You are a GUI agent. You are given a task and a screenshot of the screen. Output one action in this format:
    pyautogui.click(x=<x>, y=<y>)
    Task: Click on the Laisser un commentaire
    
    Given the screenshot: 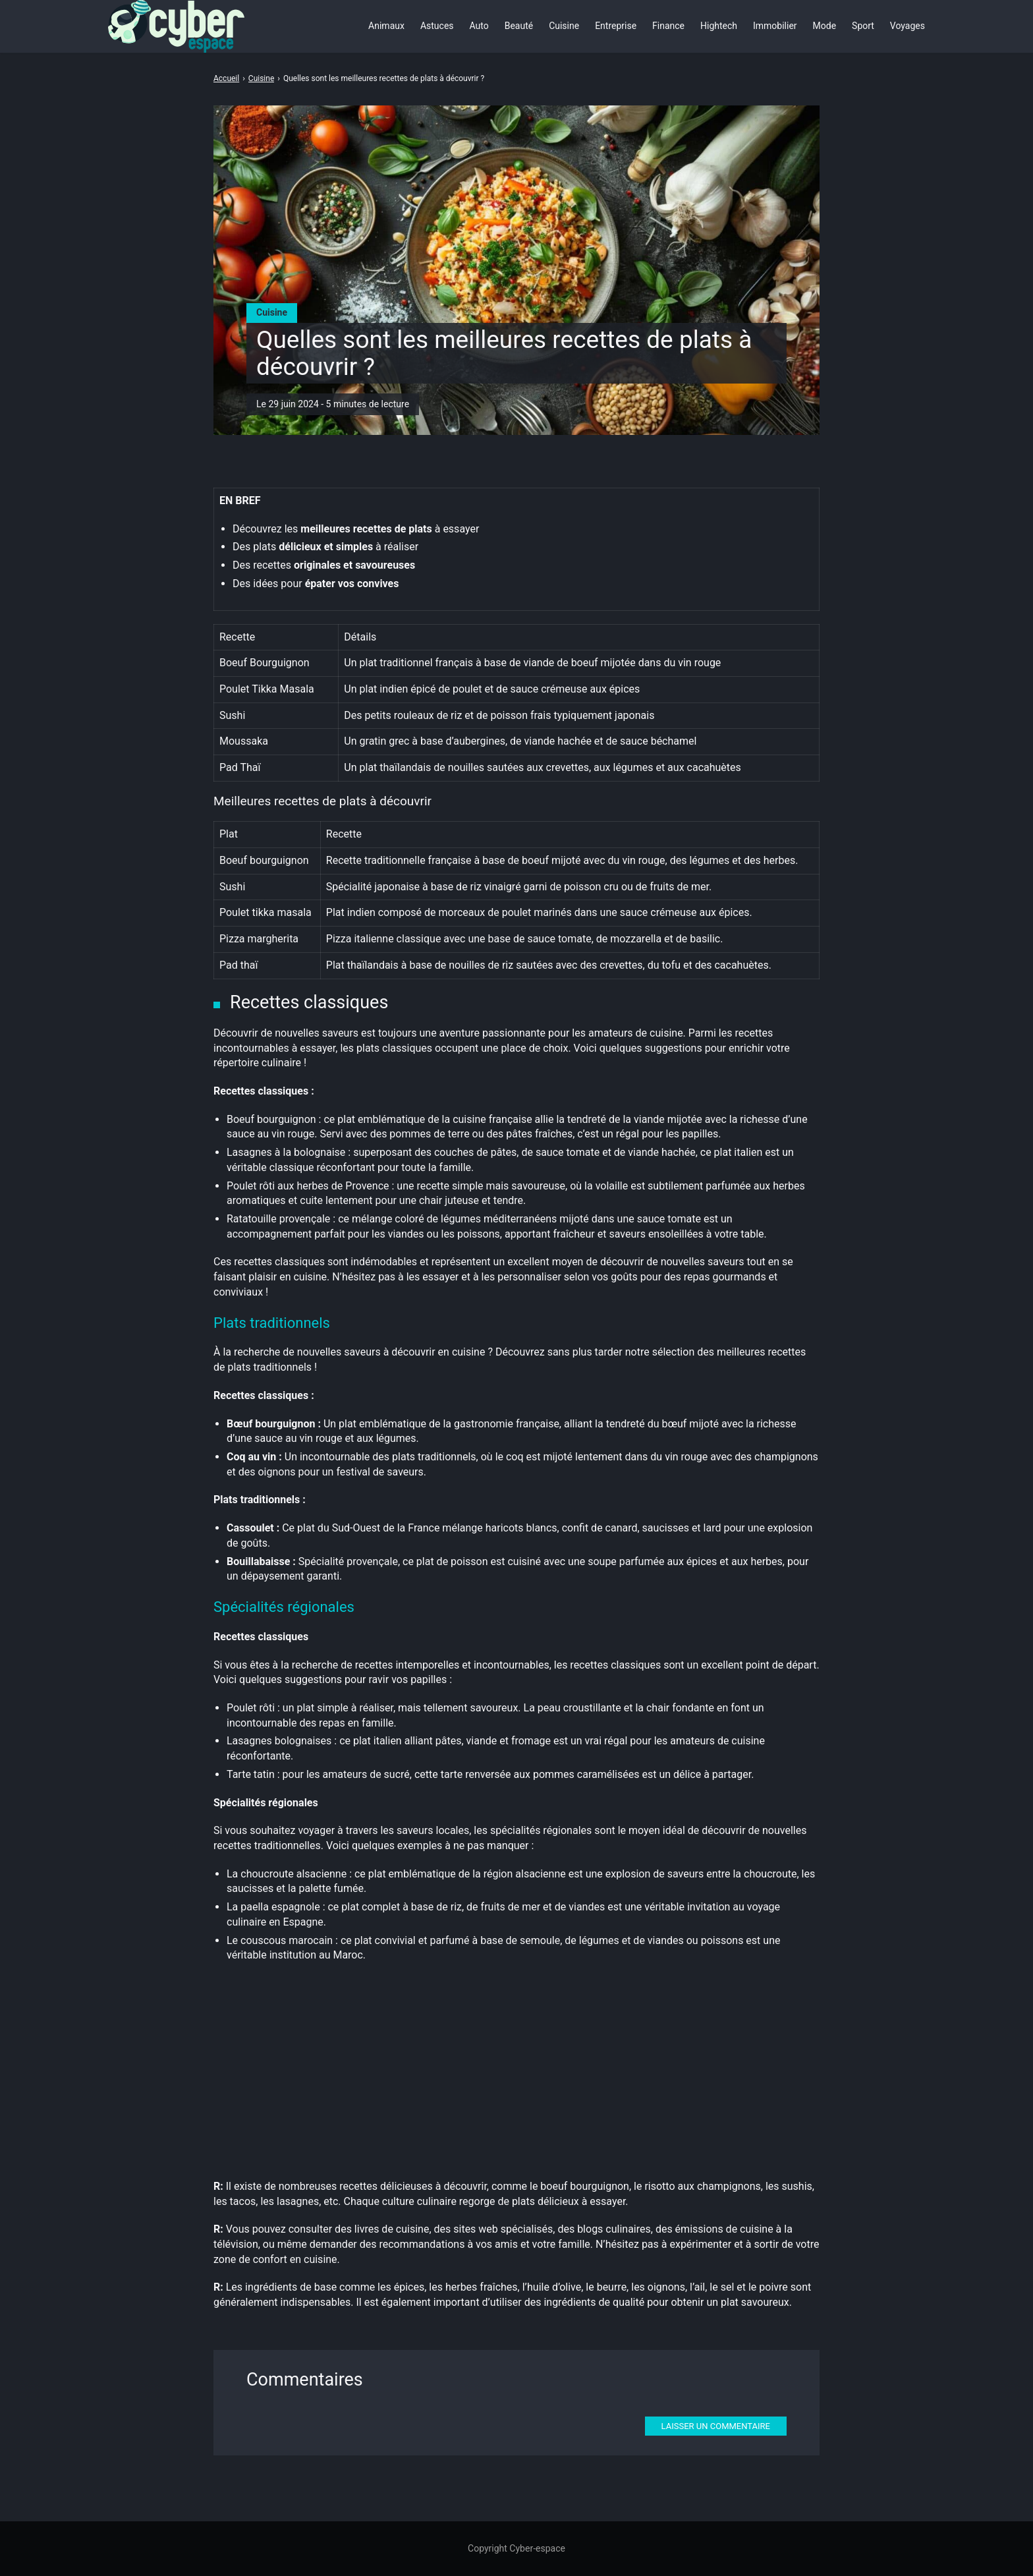 What is the action you would take?
    pyautogui.click(x=715, y=2426)
    